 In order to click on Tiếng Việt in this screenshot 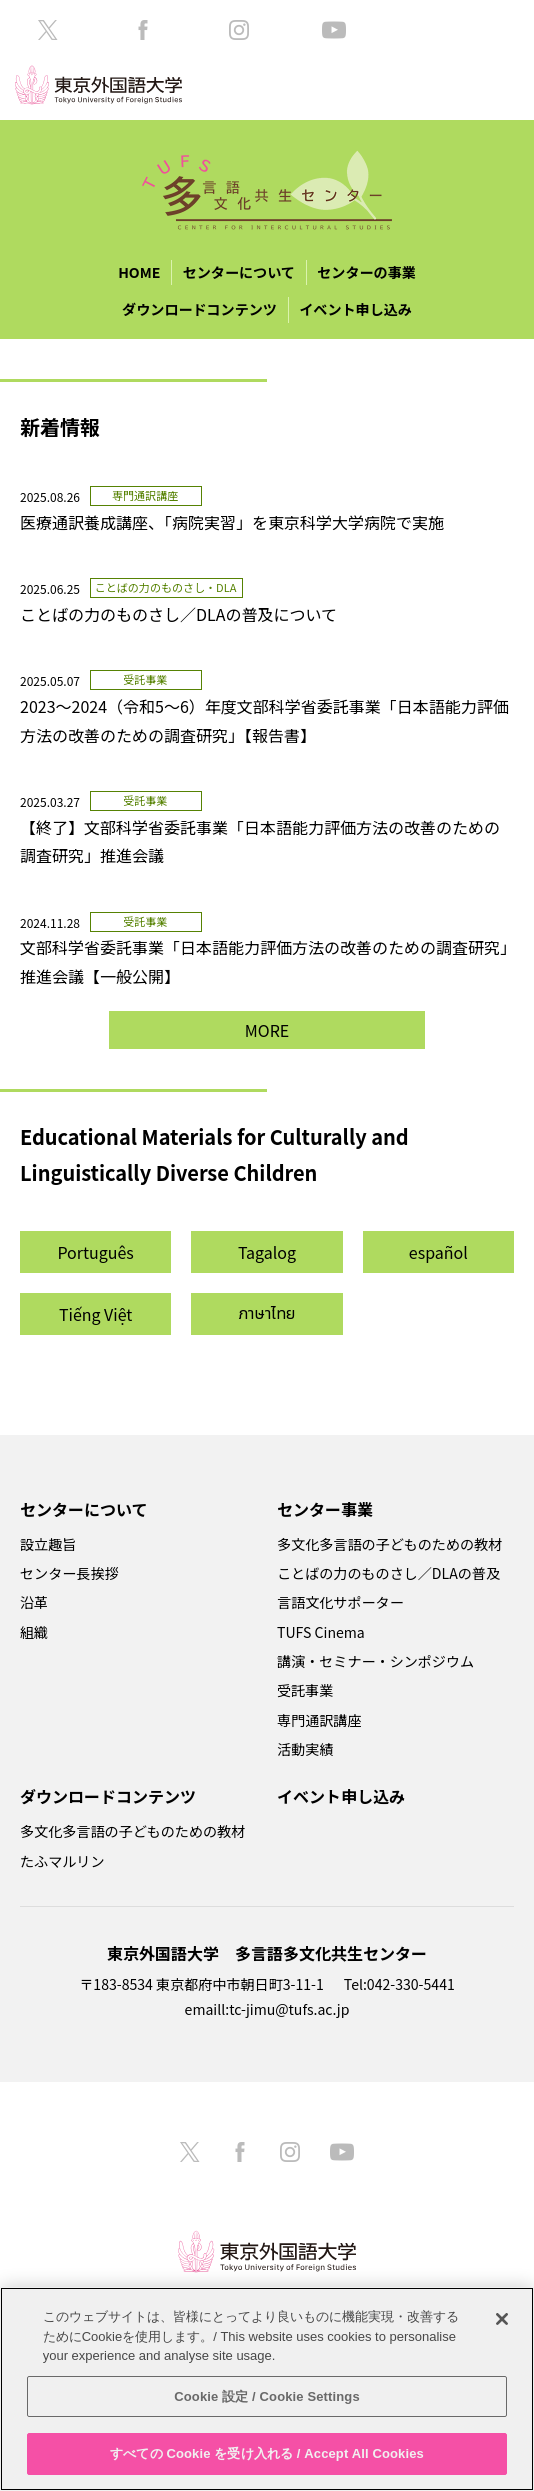, I will do `click(96, 1314)`.